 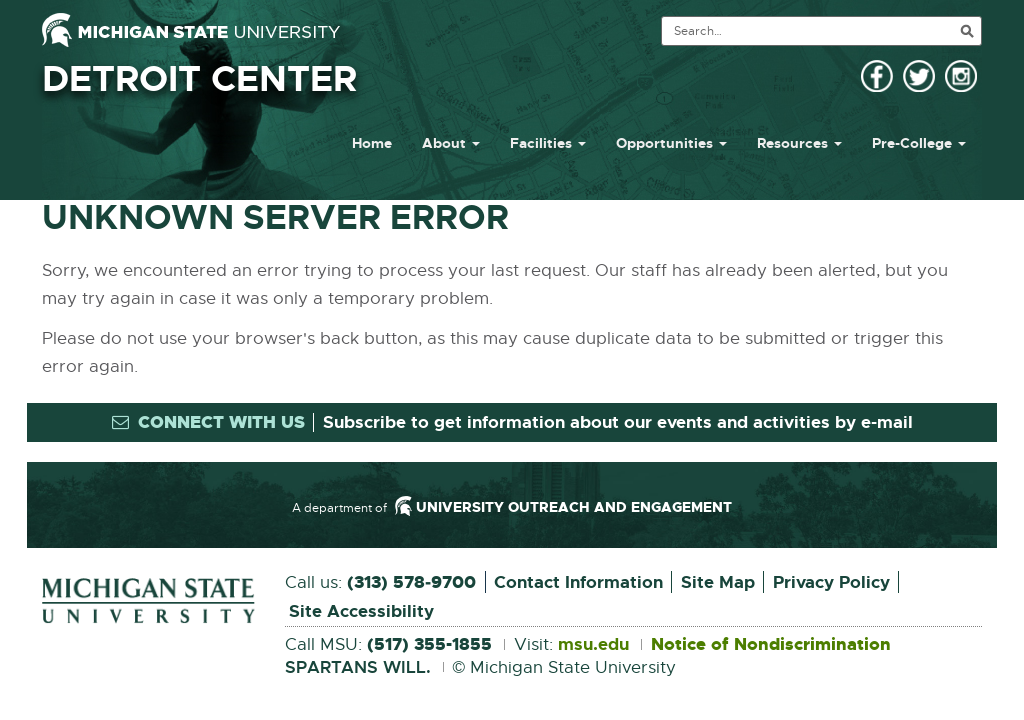 What do you see at coordinates (618, 422) in the screenshot?
I see `Subscribe to get information about our events and activities by e-mail` at bounding box center [618, 422].